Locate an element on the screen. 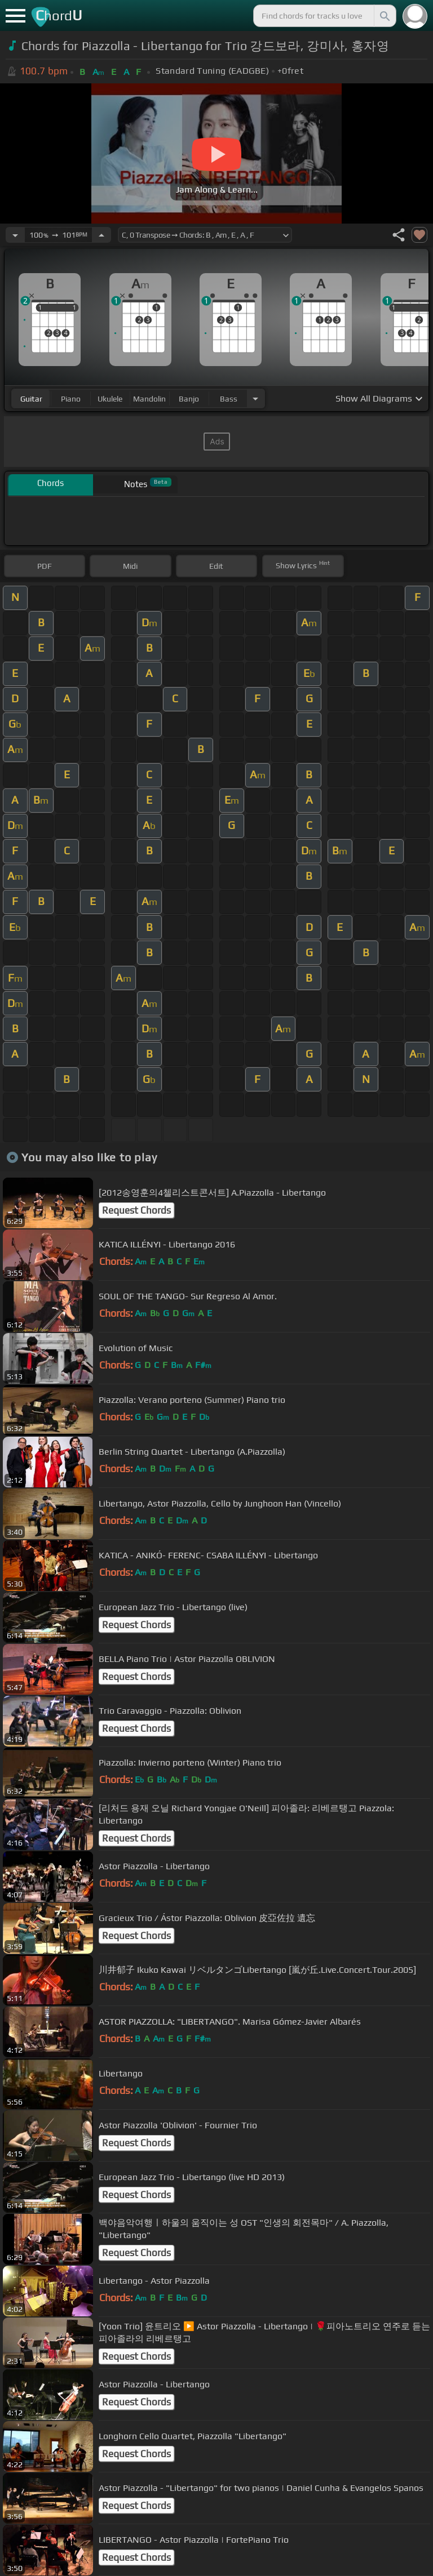 Image resolution: width=433 pixels, height=2576 pixels. [Increase Tempo] is located at coordinates (101, 235).